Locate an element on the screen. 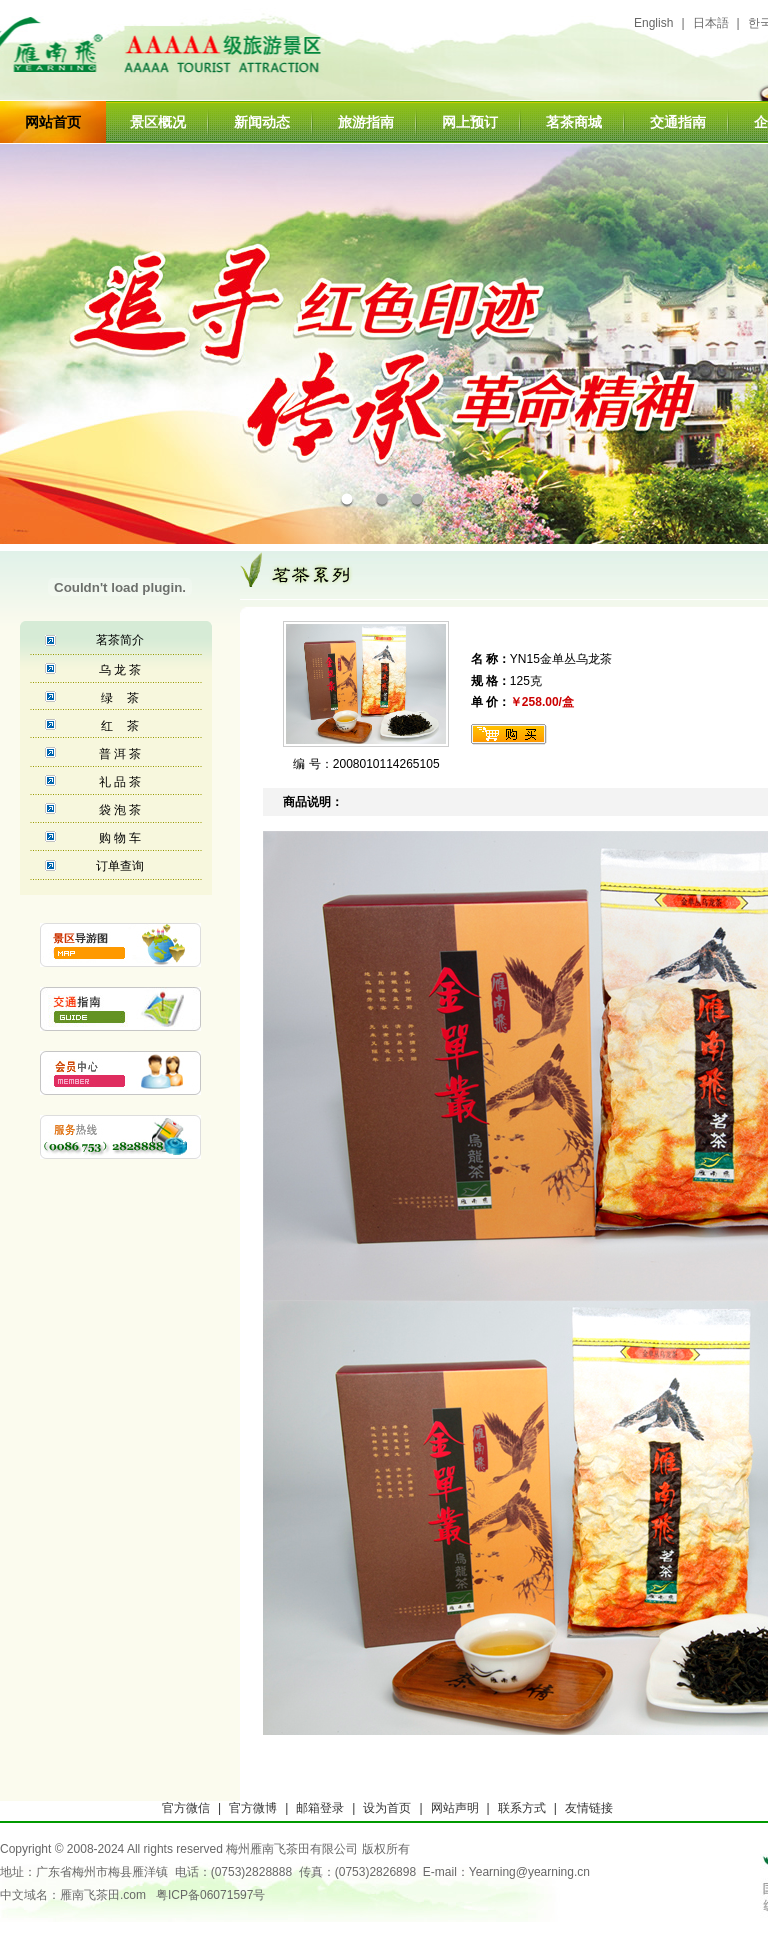 This screenshot has width=768, height=1936. 日本語 is located at coordinates (711, 23).